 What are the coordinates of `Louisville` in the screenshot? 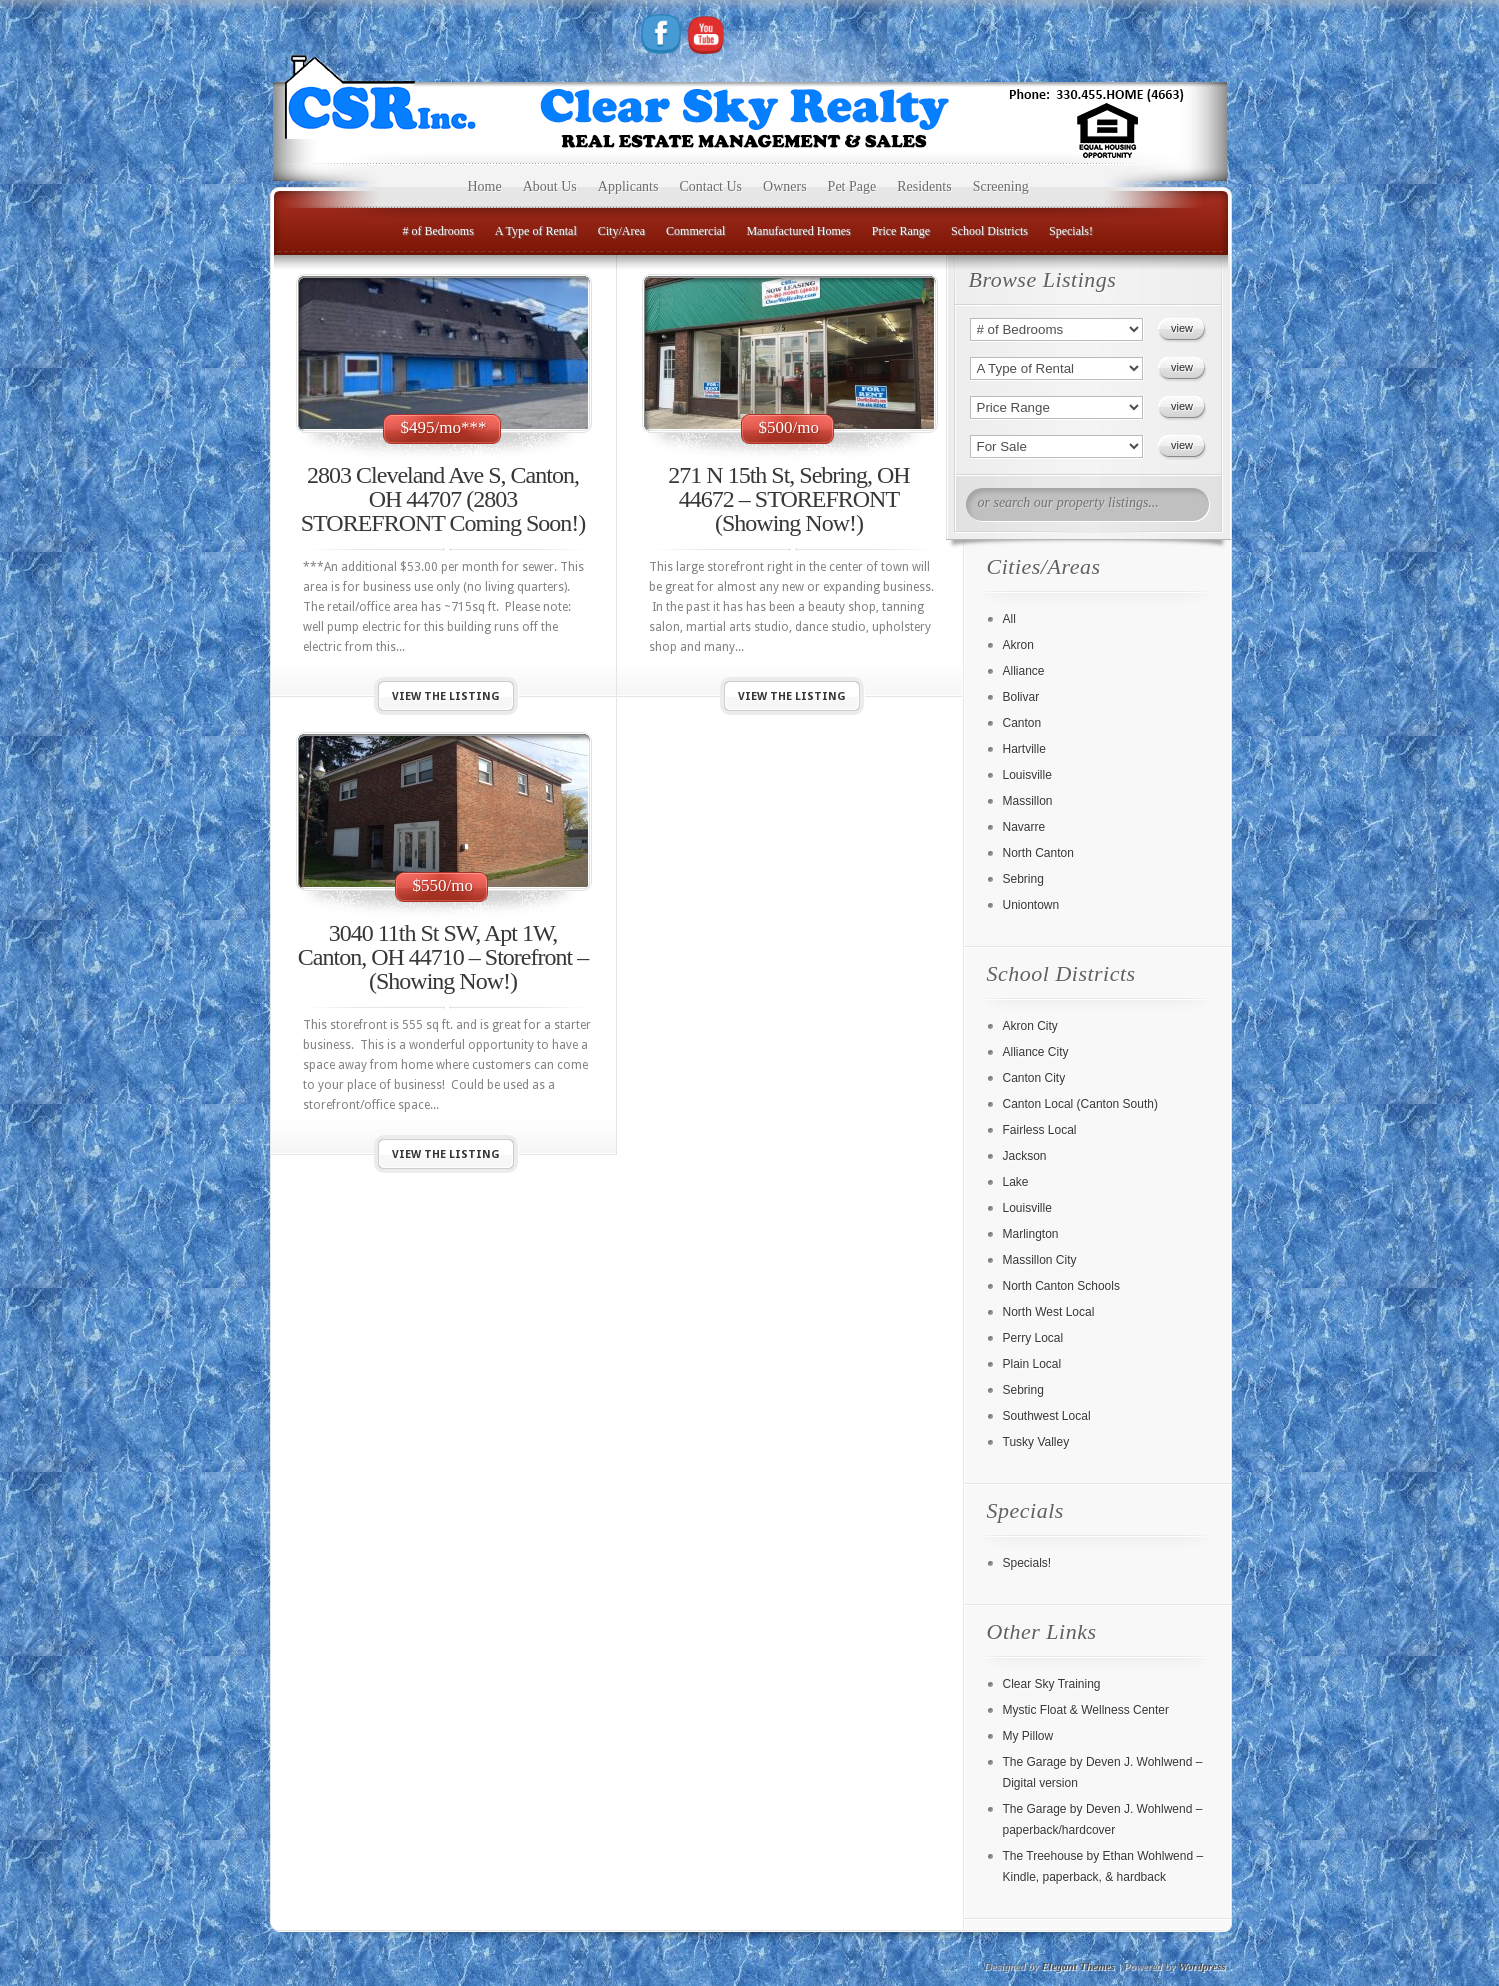 It's located at (1027, 775).